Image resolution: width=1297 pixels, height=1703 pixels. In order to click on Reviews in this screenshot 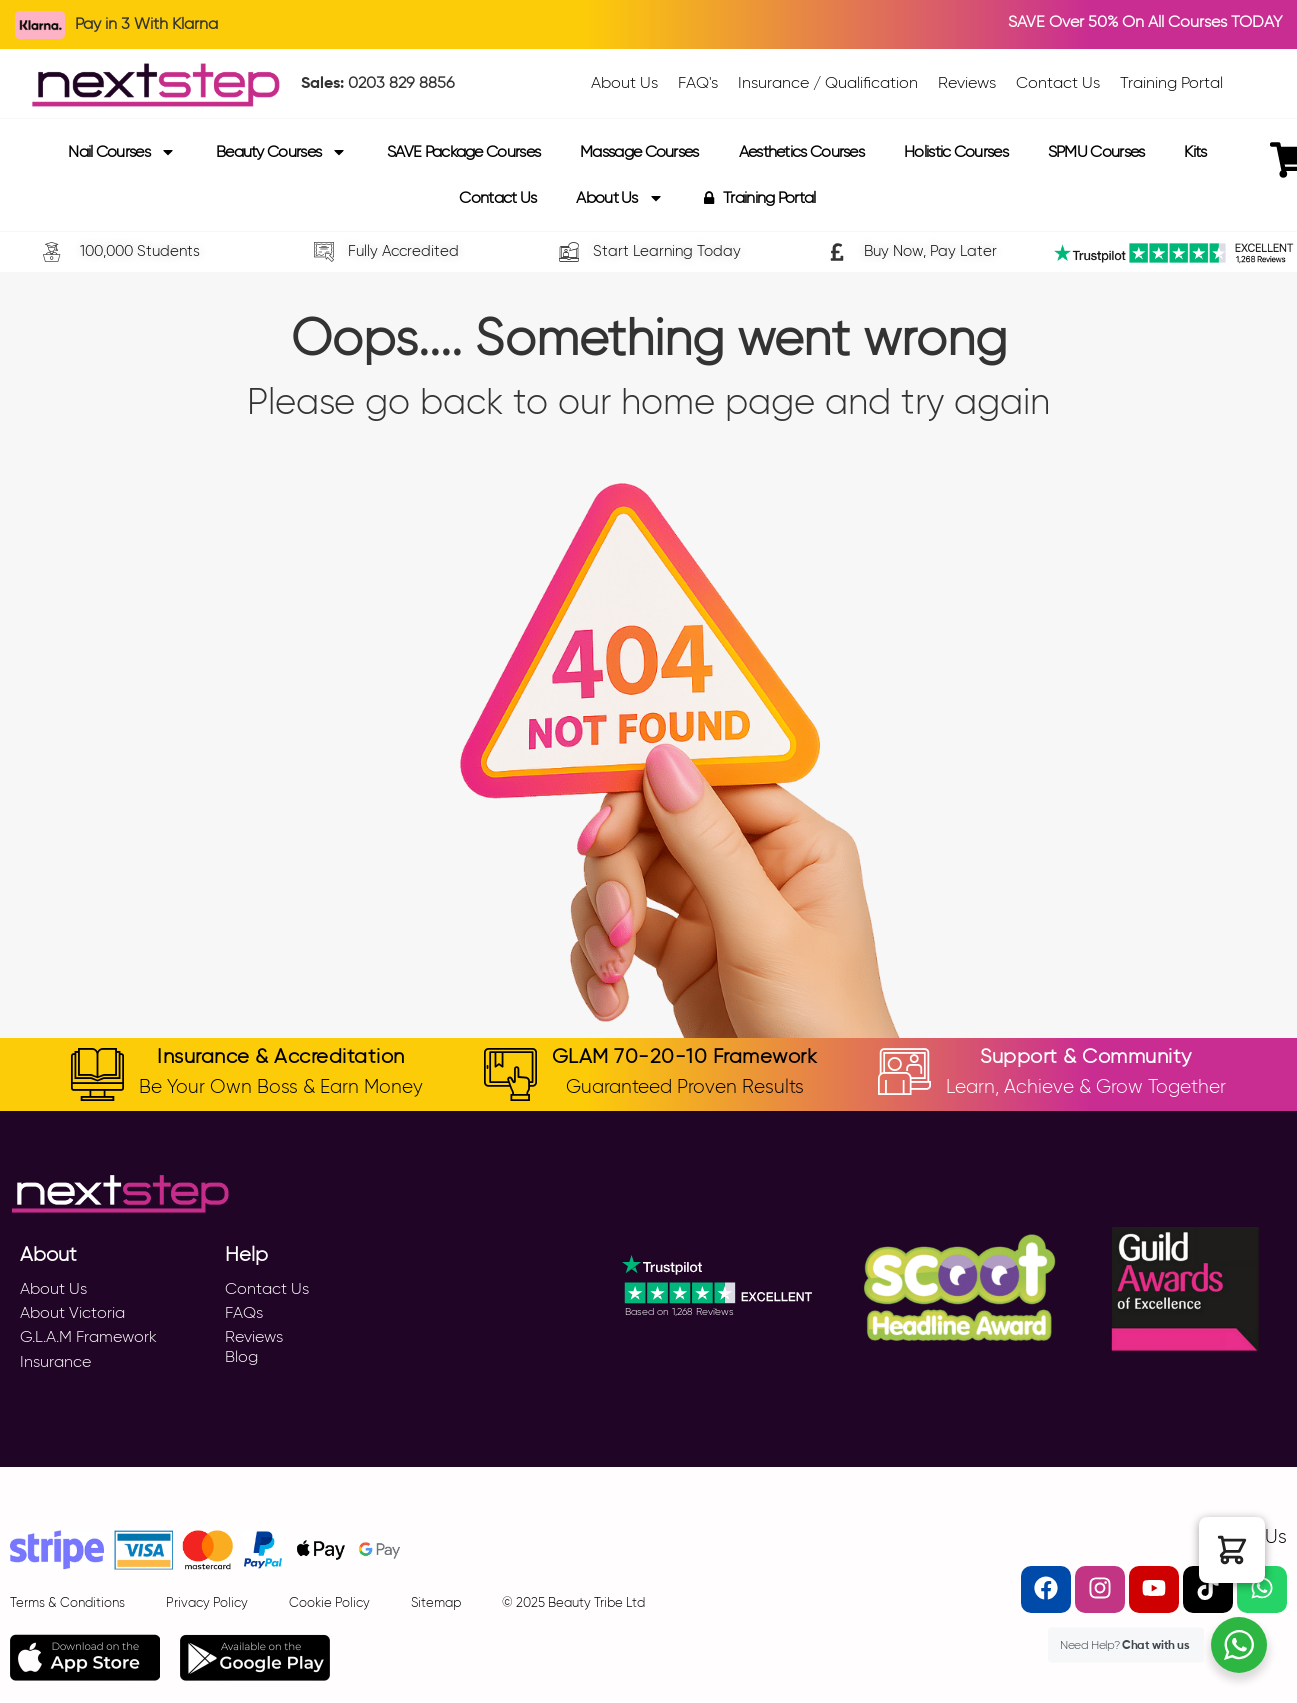, I will do `click(254, 1336)`.